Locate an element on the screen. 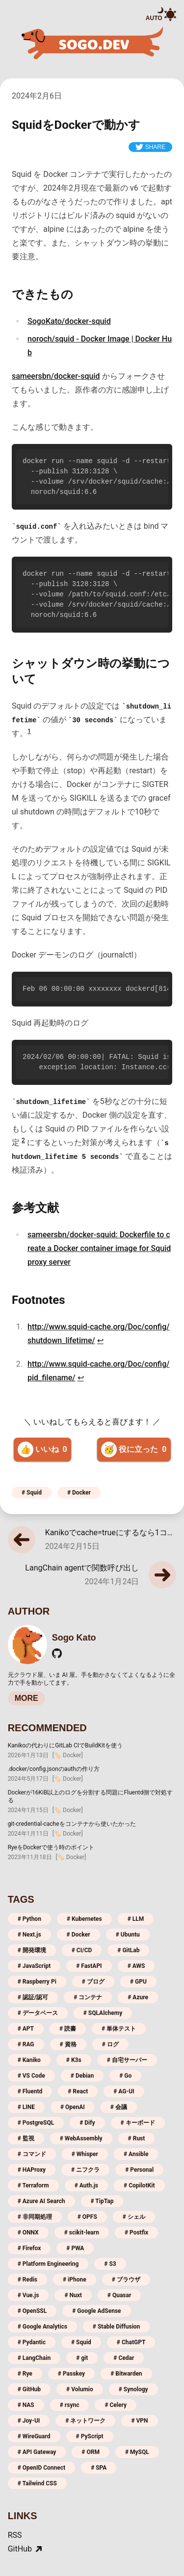 The width and height of the screenshot is (184, 2576). # Next.js is located at coordinates (29, 1934).